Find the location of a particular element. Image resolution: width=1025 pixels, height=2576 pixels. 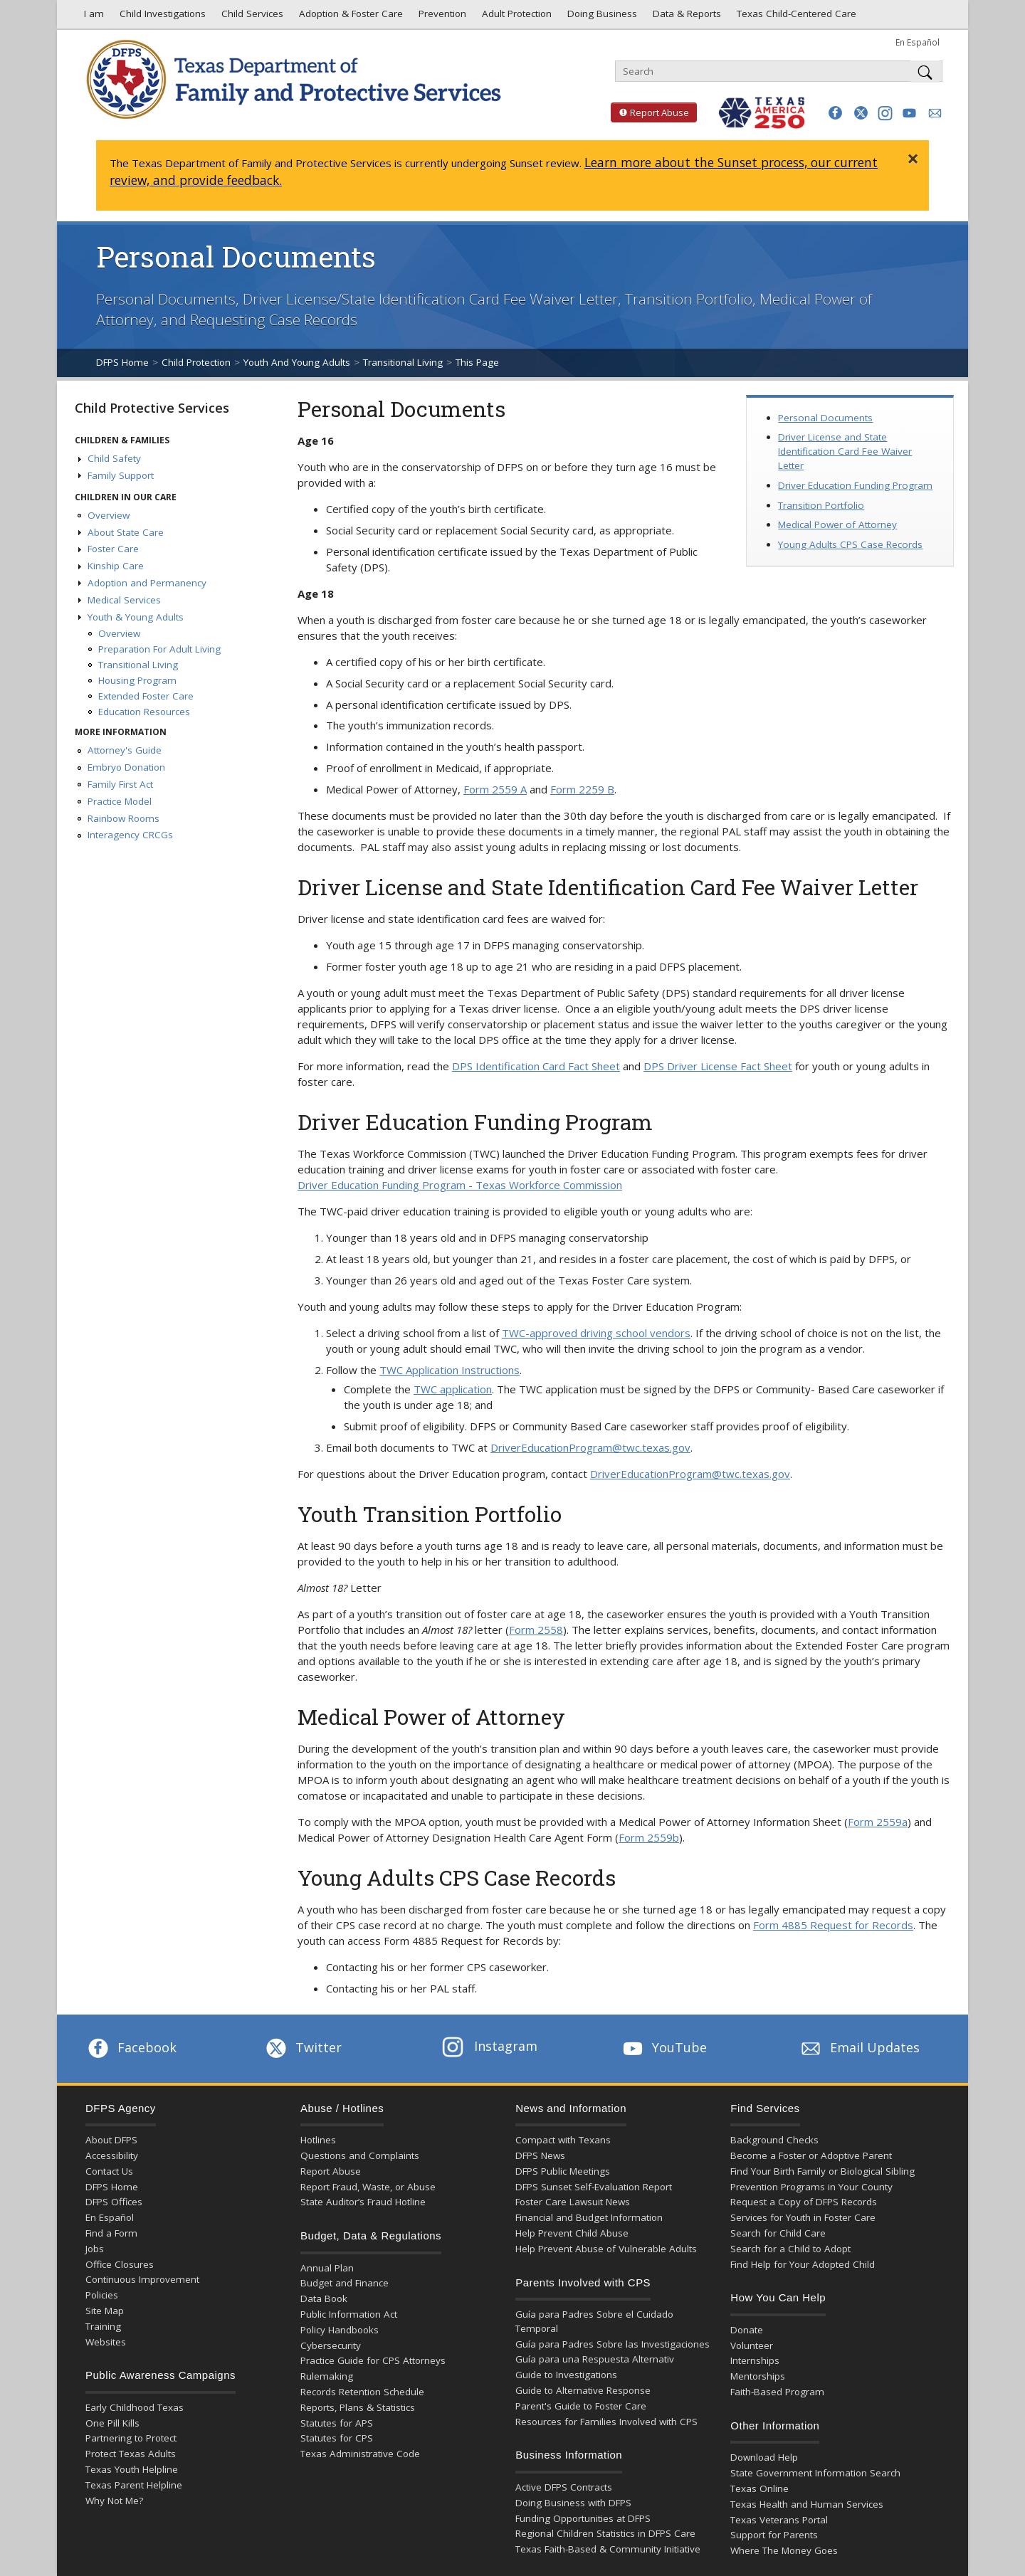

Form 2559b is located at coordinates (649, 1837).